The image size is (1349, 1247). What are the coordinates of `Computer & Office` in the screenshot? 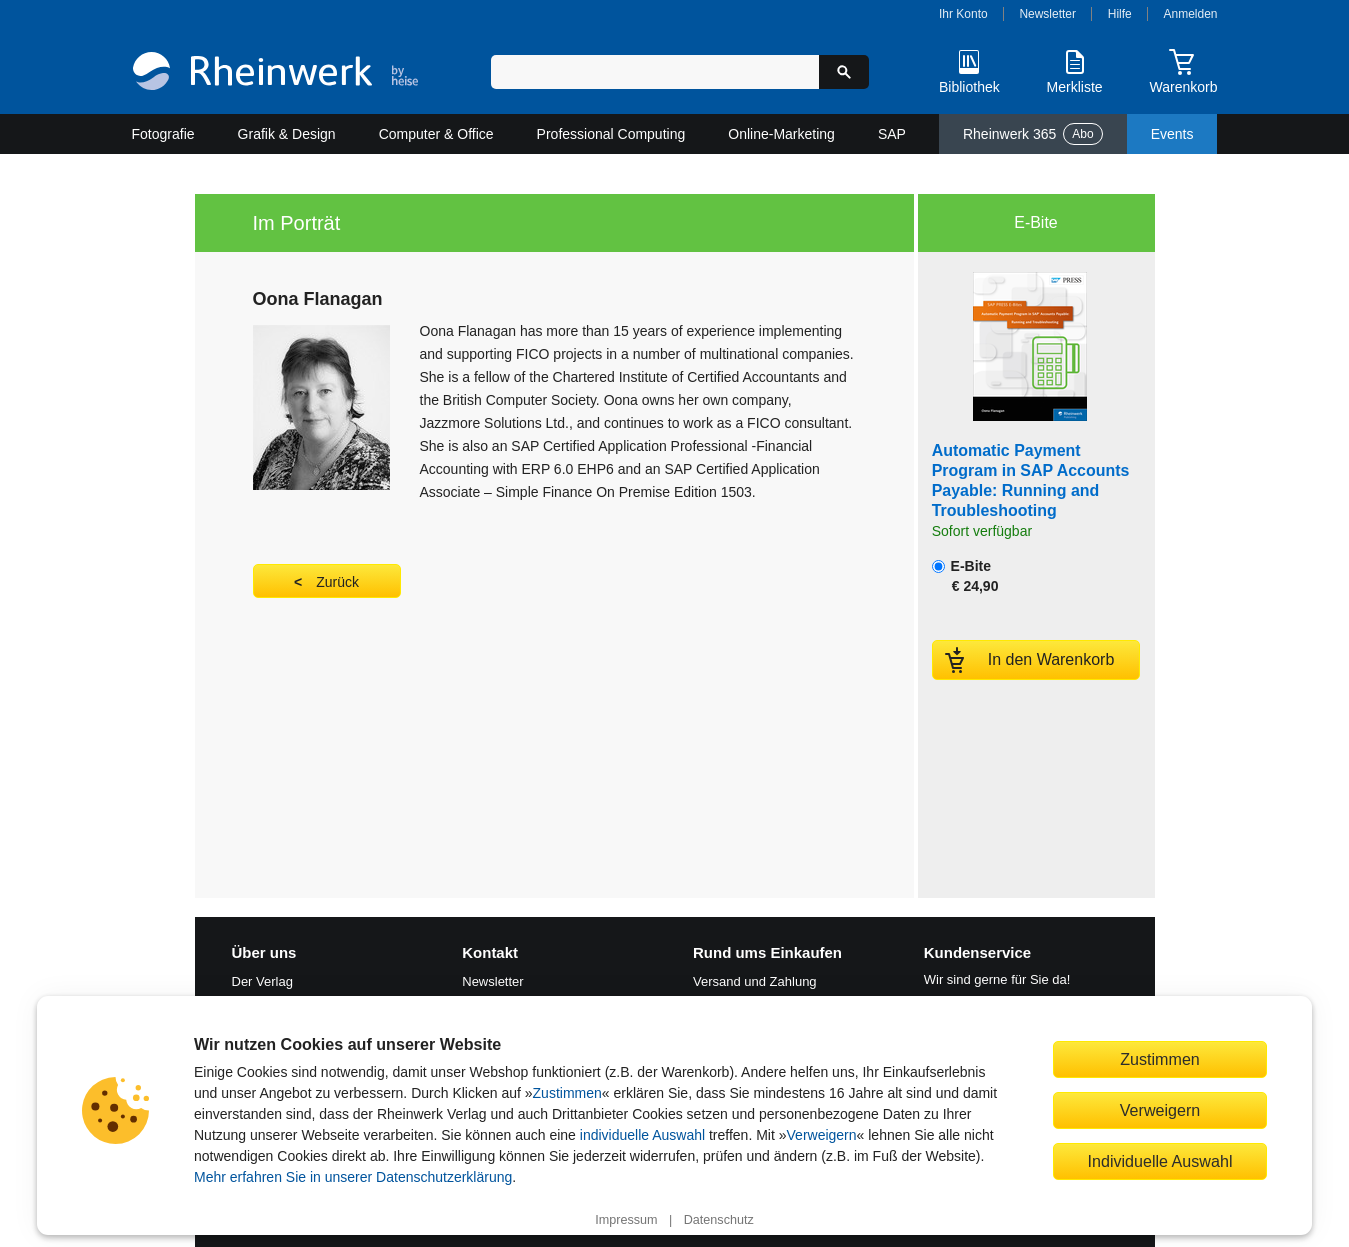 It's located at (436, 134).